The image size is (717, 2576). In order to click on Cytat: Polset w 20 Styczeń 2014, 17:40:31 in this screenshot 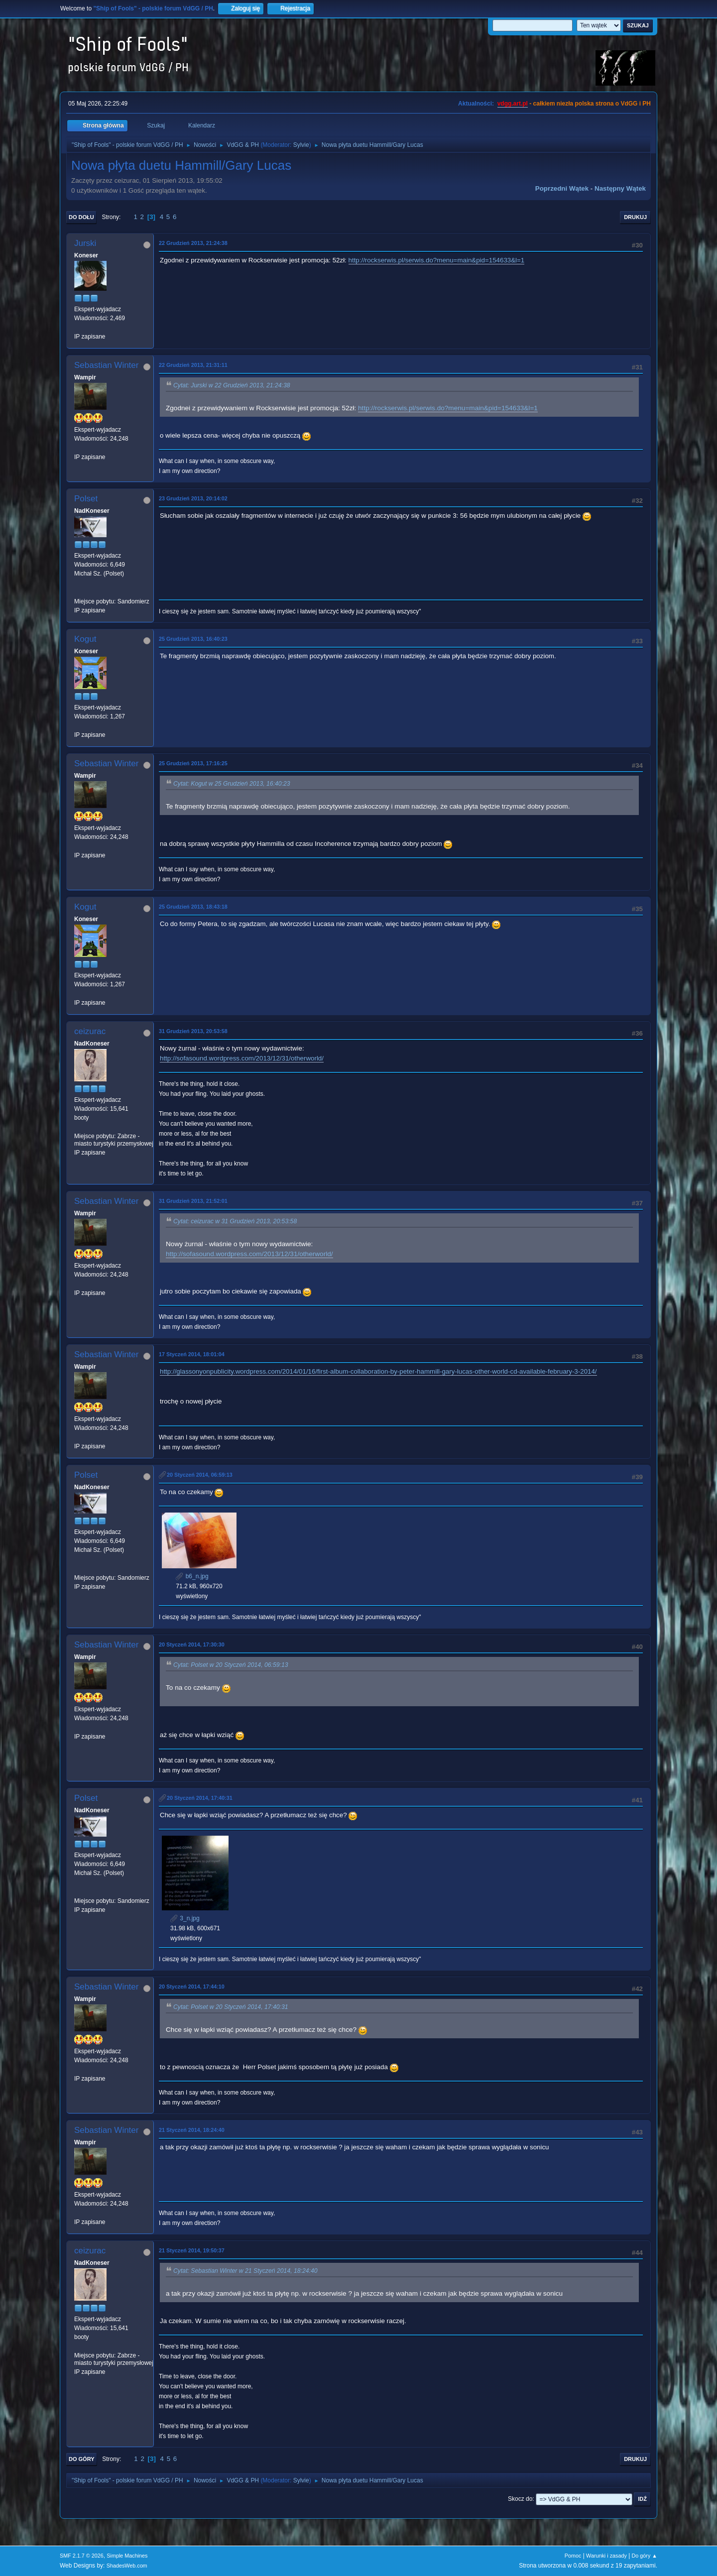, I will do `click(230, 2006)`.